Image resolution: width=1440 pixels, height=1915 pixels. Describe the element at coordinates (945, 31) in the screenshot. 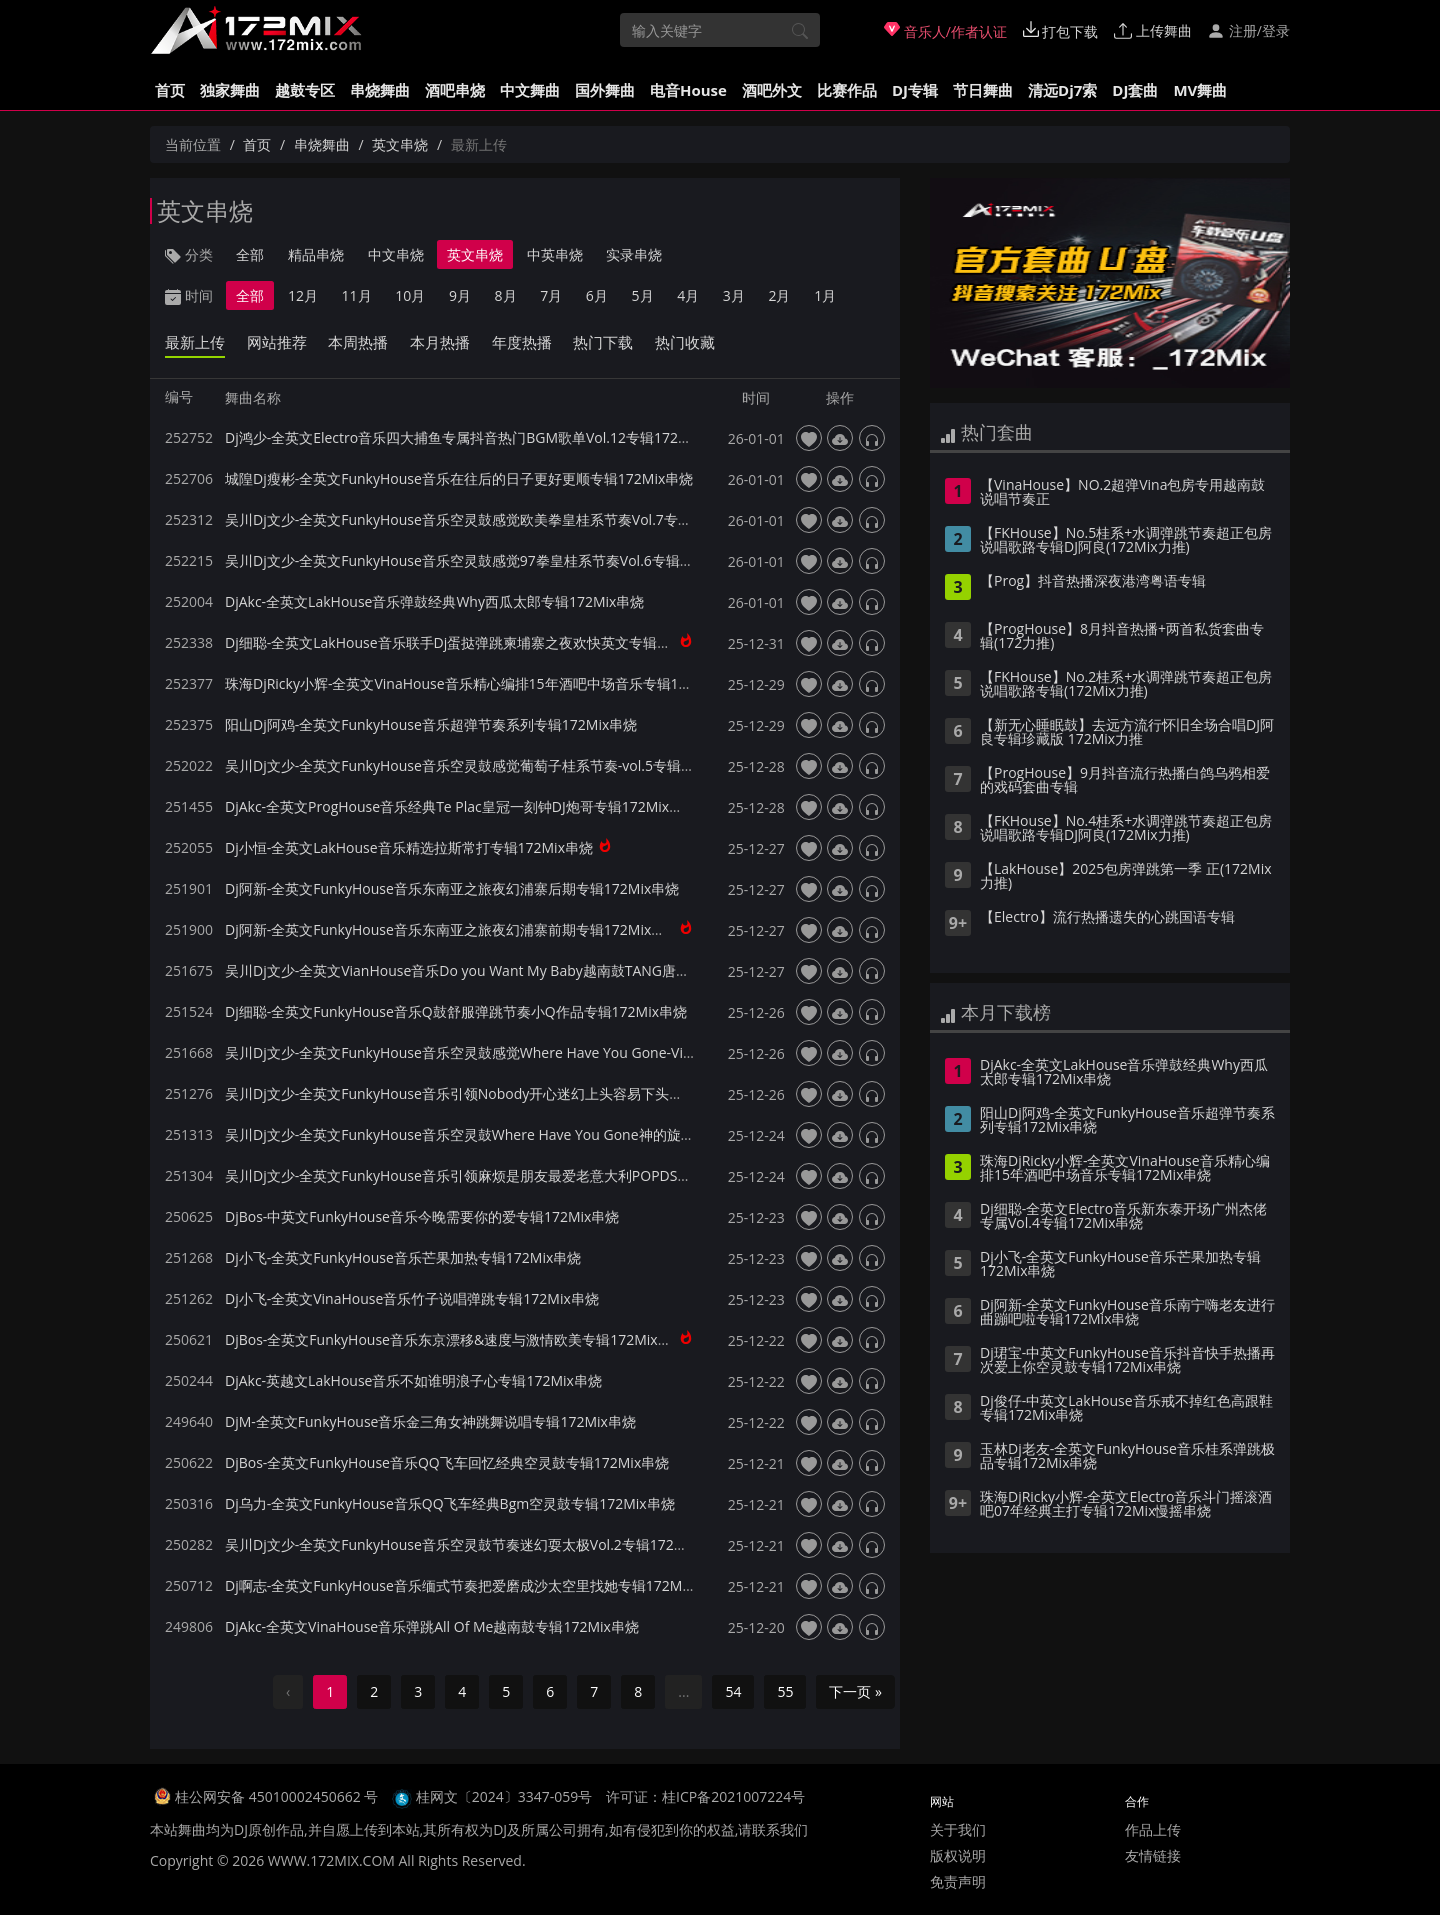

I see `音乐人/作者认证` at that location.